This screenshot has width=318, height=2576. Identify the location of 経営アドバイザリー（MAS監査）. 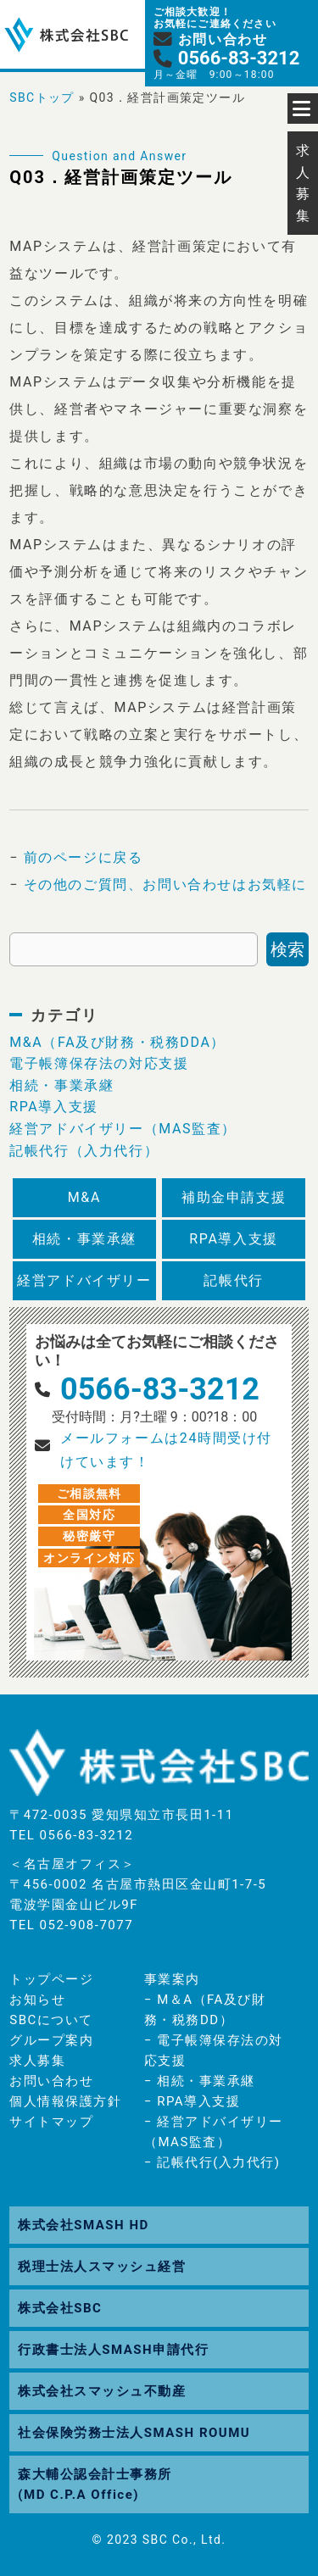
(123, 1129).